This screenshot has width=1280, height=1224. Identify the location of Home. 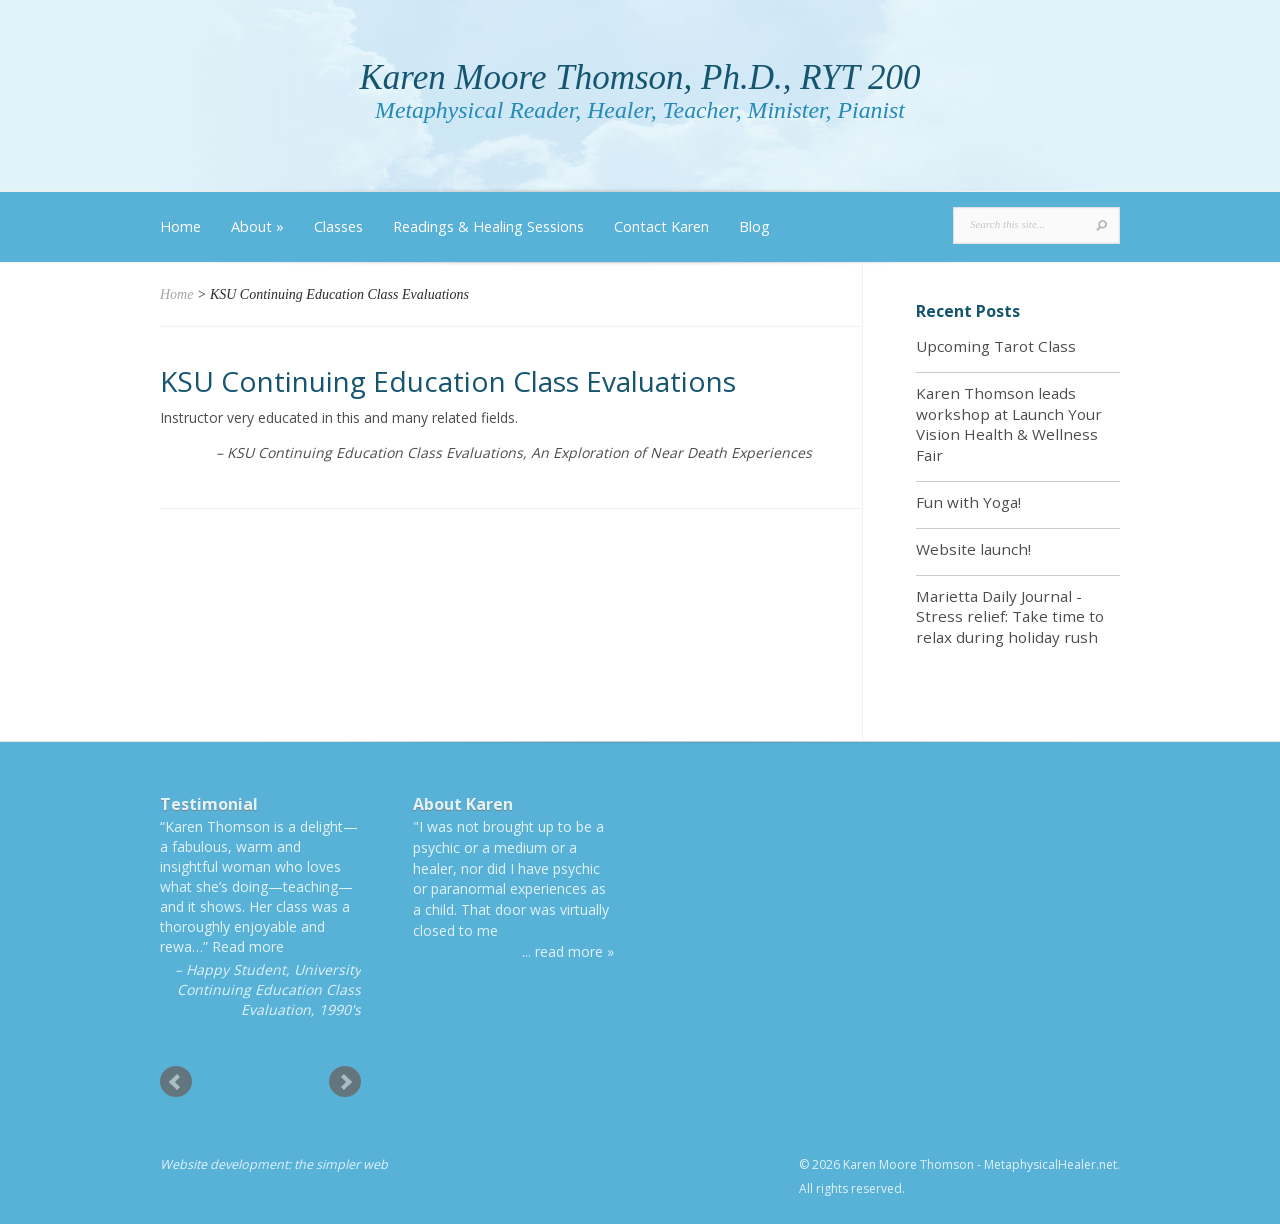
(180, 226).